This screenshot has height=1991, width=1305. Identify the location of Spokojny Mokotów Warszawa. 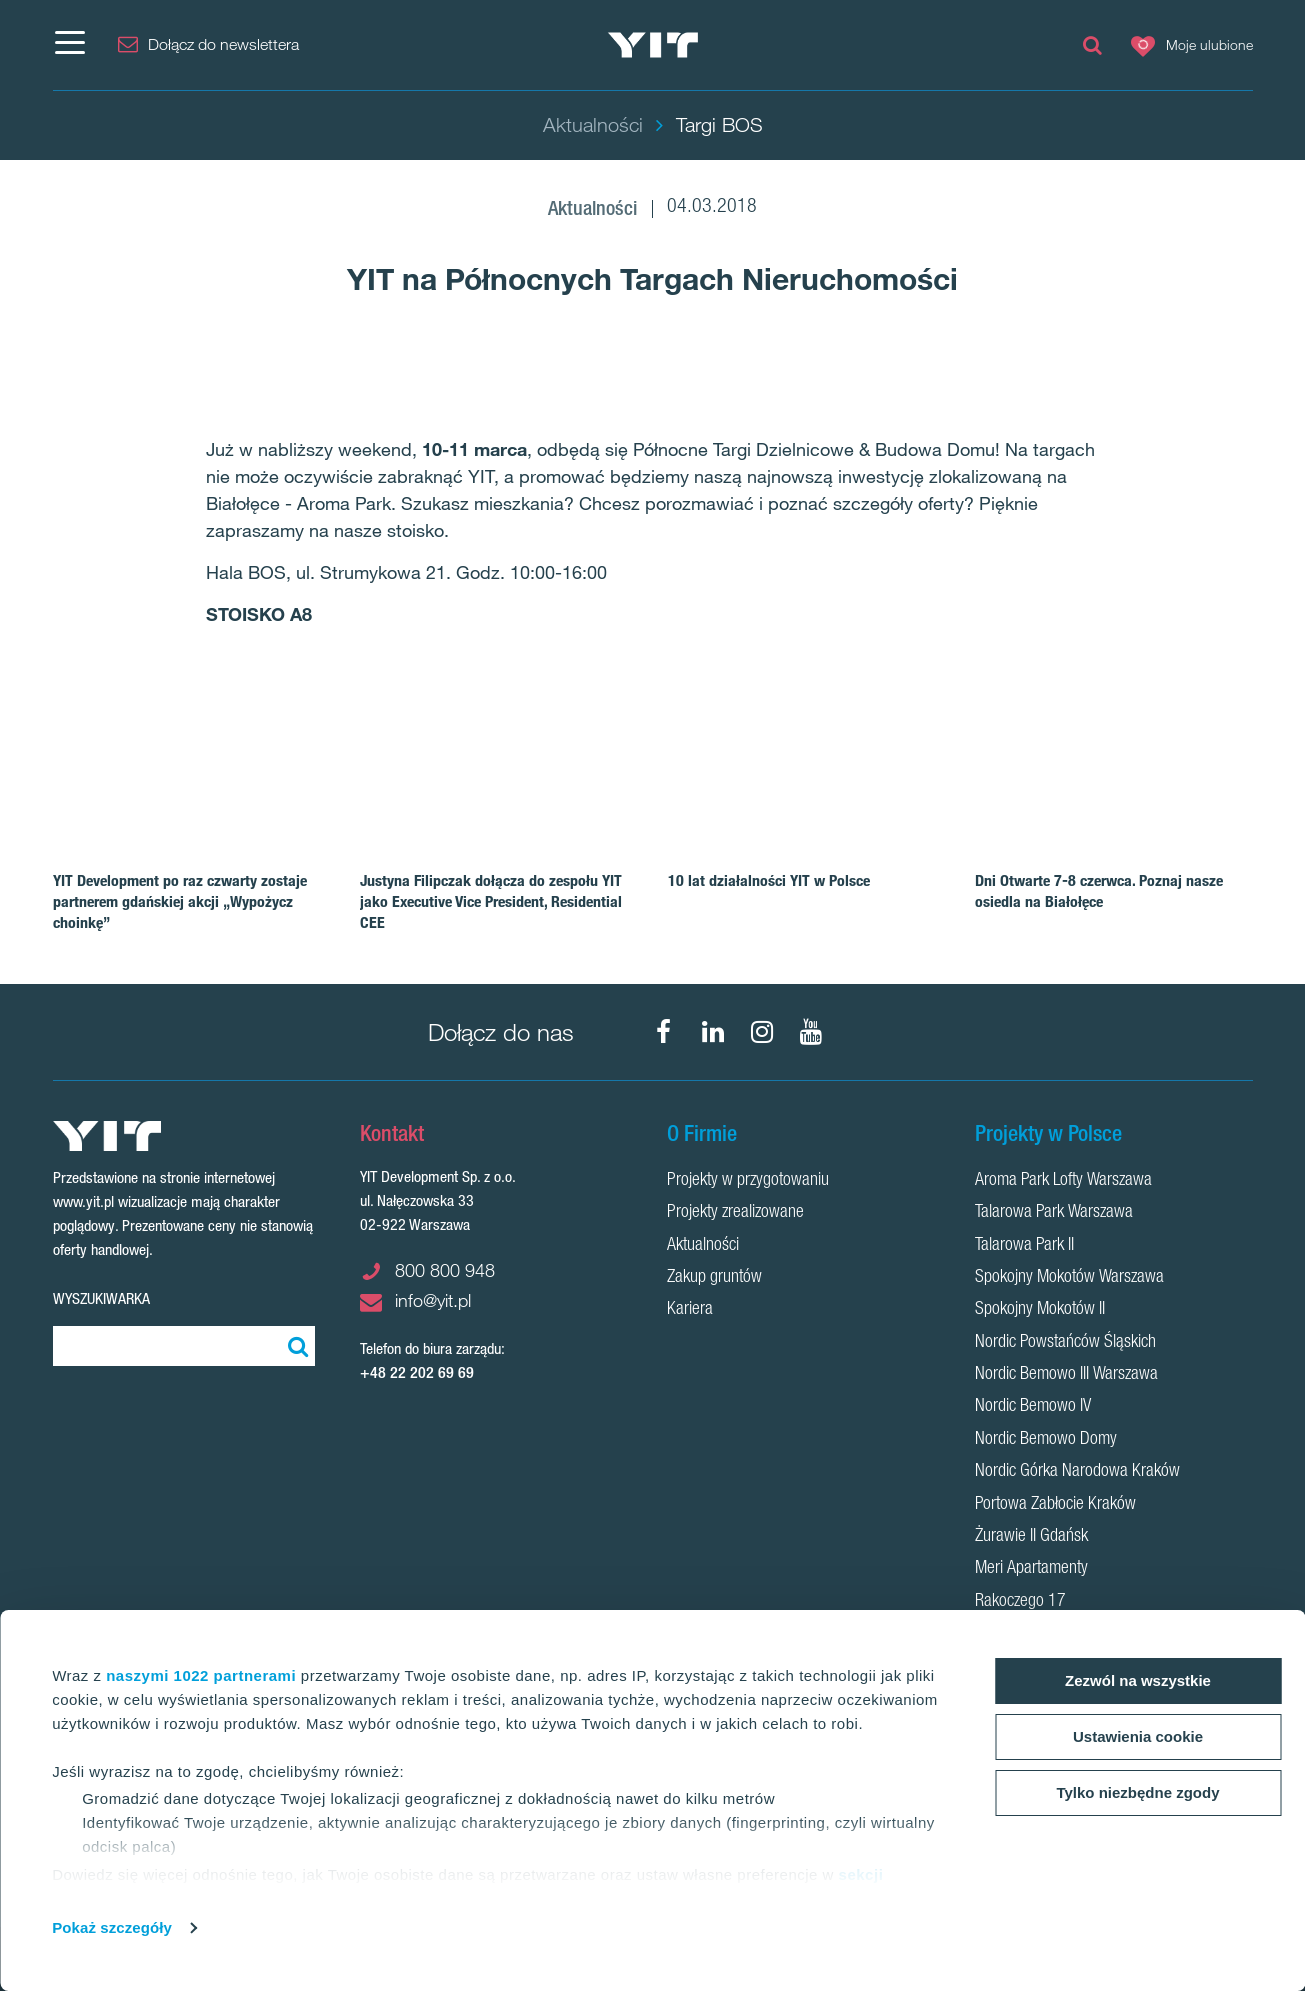
(1069, 1278).